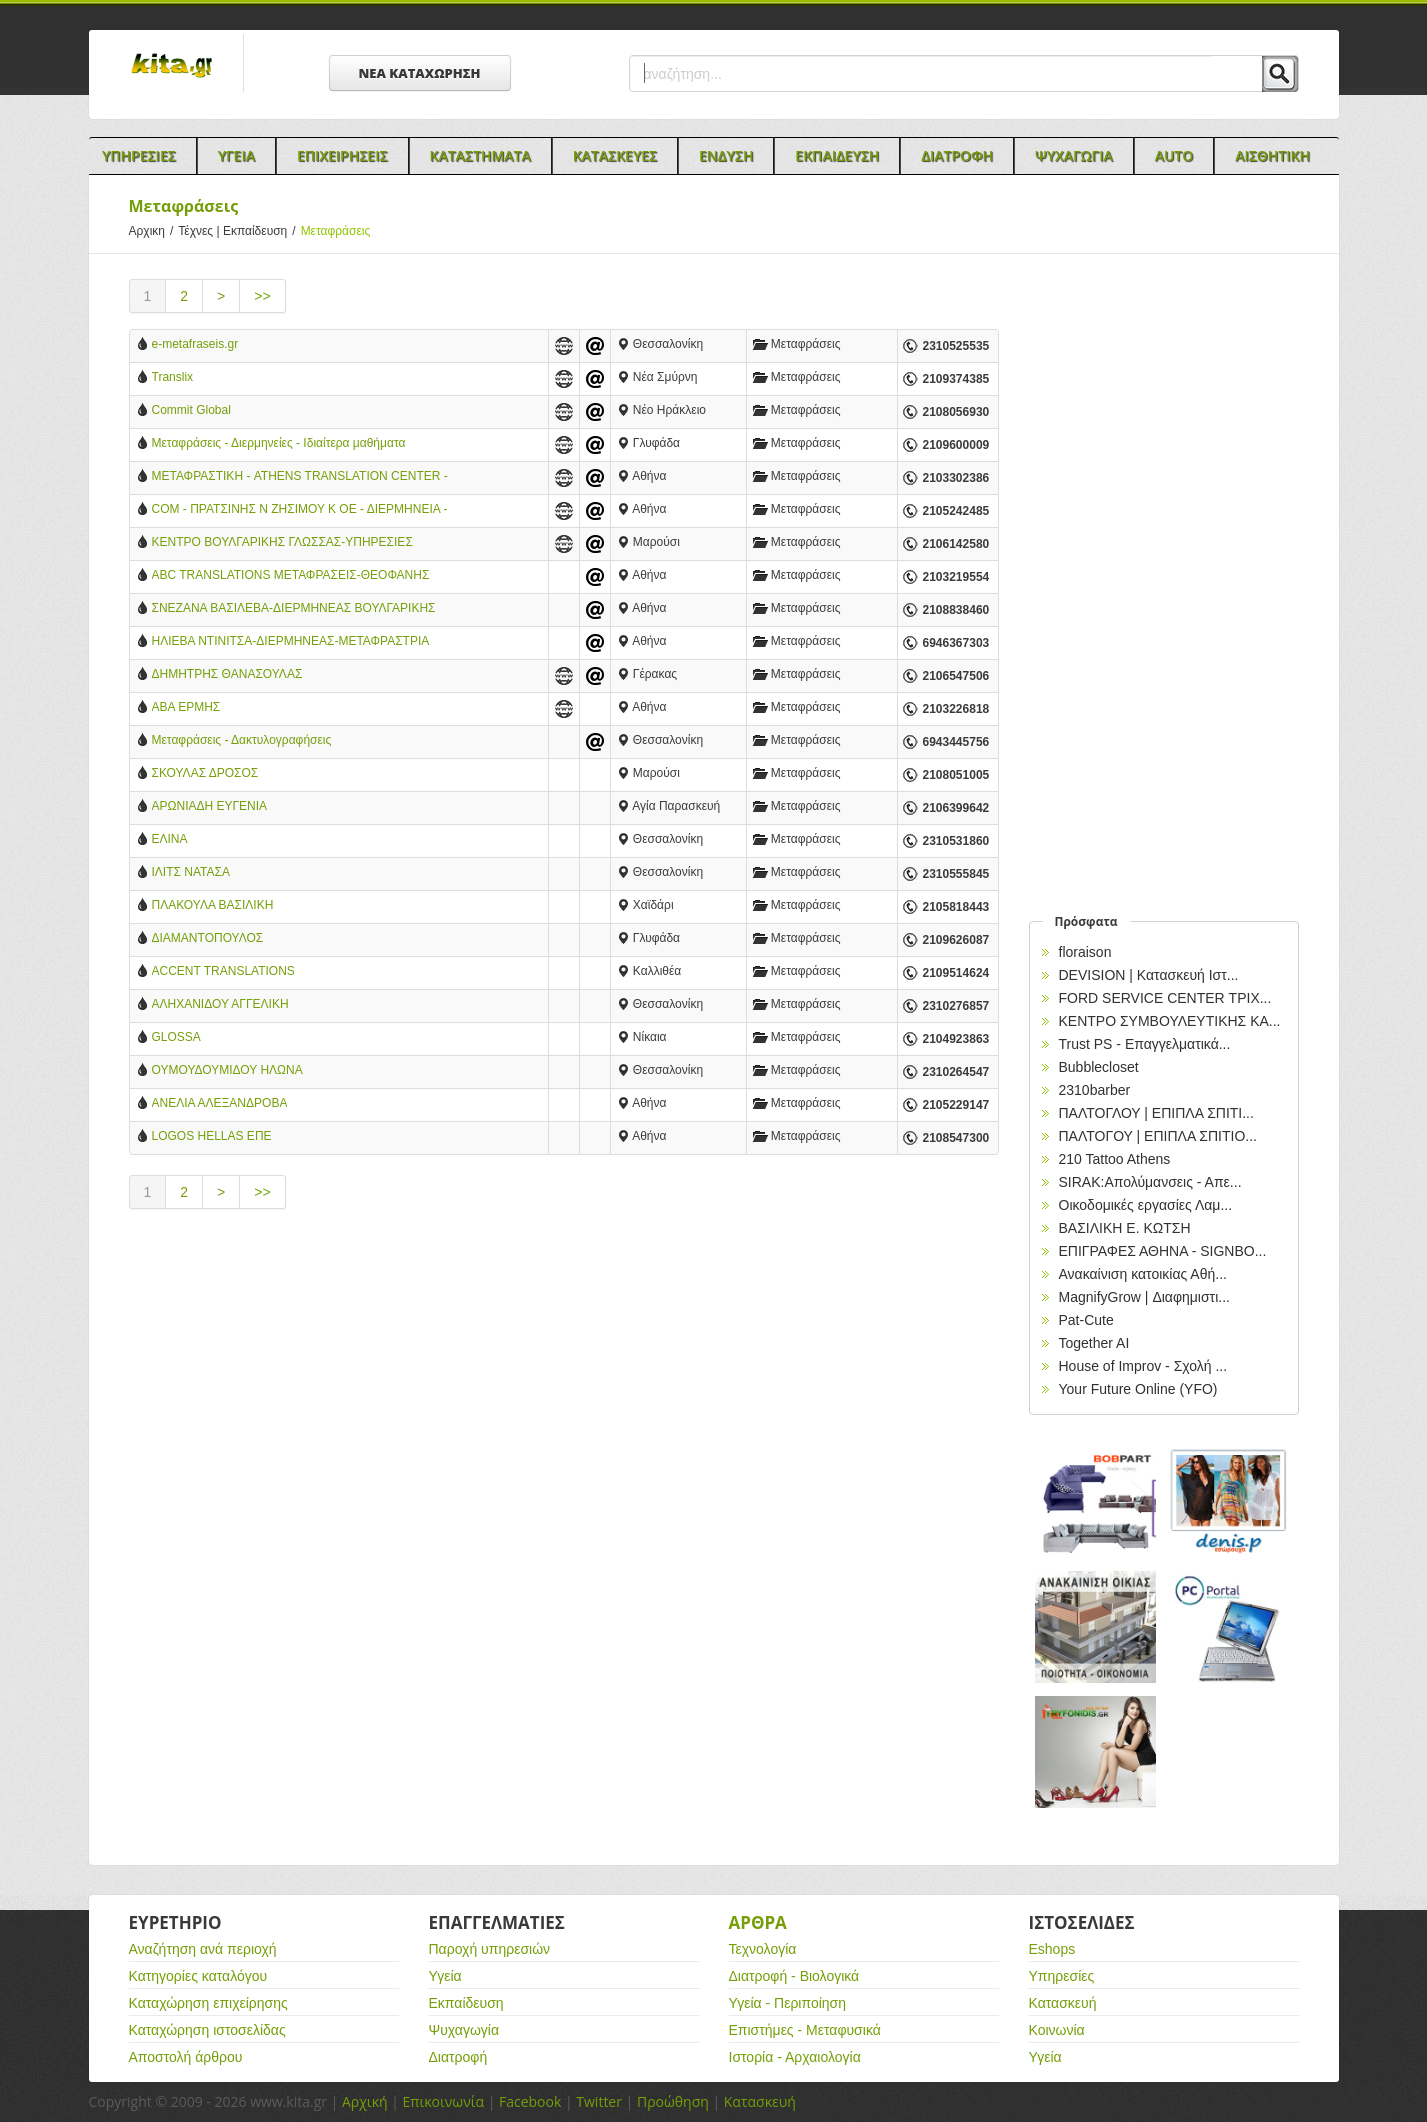 The image size is (1427, 2122). I want to click on Εκπαιδευση, so click(837, 155).